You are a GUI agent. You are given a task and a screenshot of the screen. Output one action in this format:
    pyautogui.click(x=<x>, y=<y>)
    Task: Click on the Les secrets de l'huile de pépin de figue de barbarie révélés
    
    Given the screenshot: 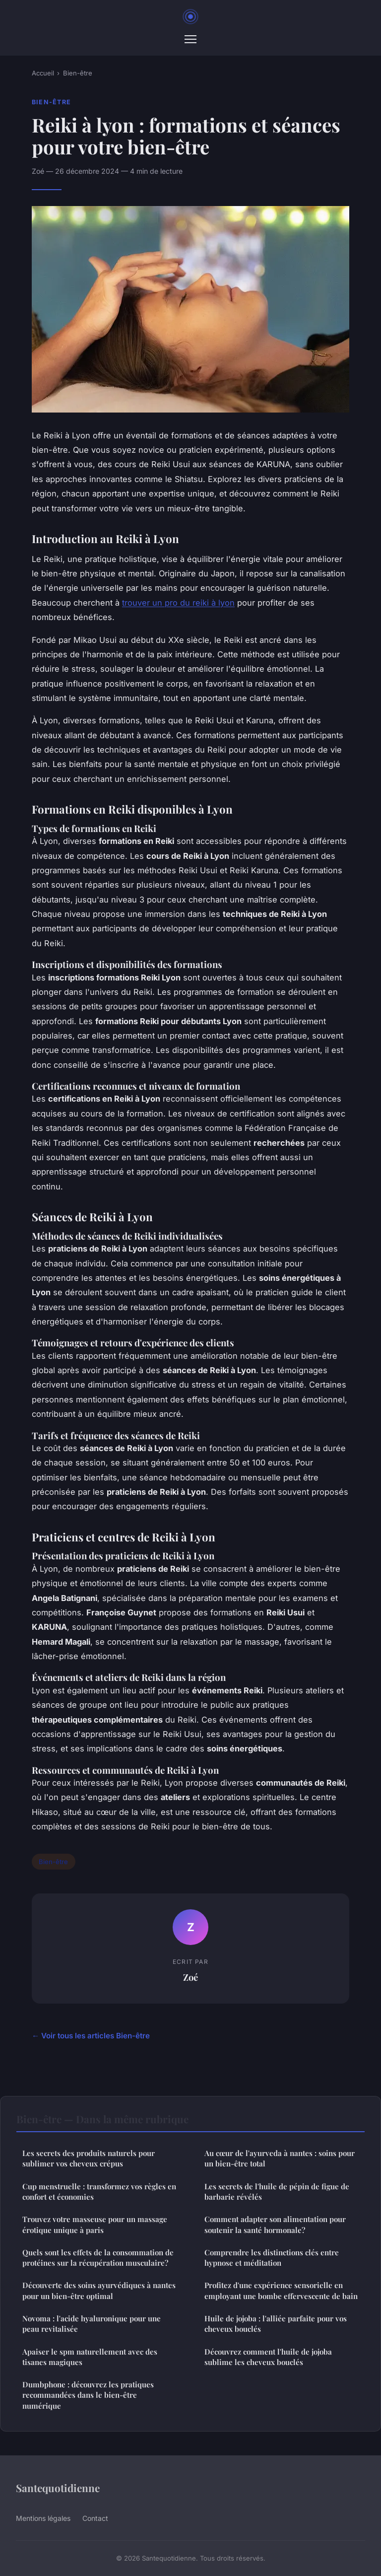 What is the action you would take?
    pyautogui.click(x=276, y=2191)
    